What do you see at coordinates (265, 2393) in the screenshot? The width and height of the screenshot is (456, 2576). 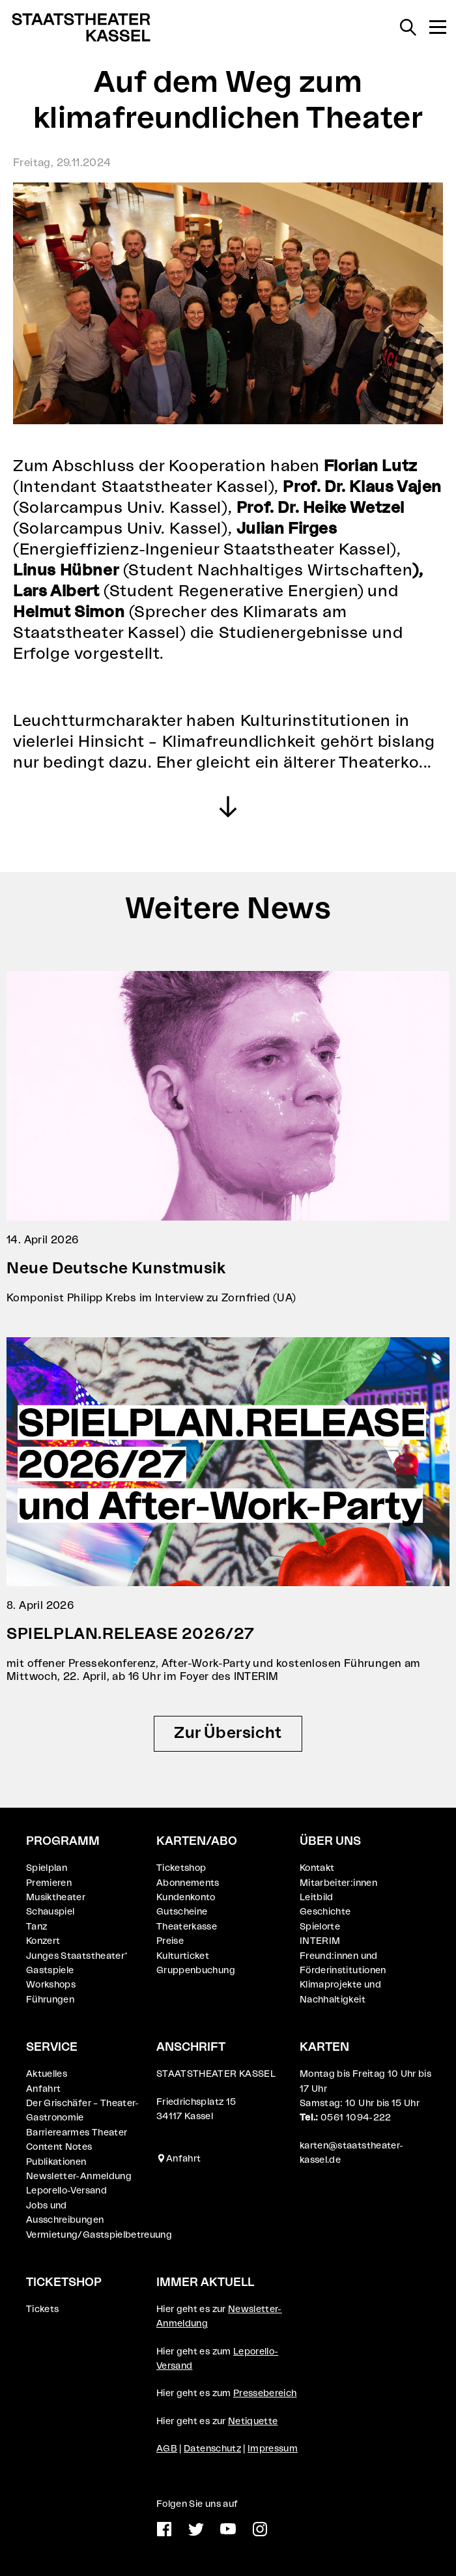 I see `Pressebereich` at bounding box center [265, 2393].